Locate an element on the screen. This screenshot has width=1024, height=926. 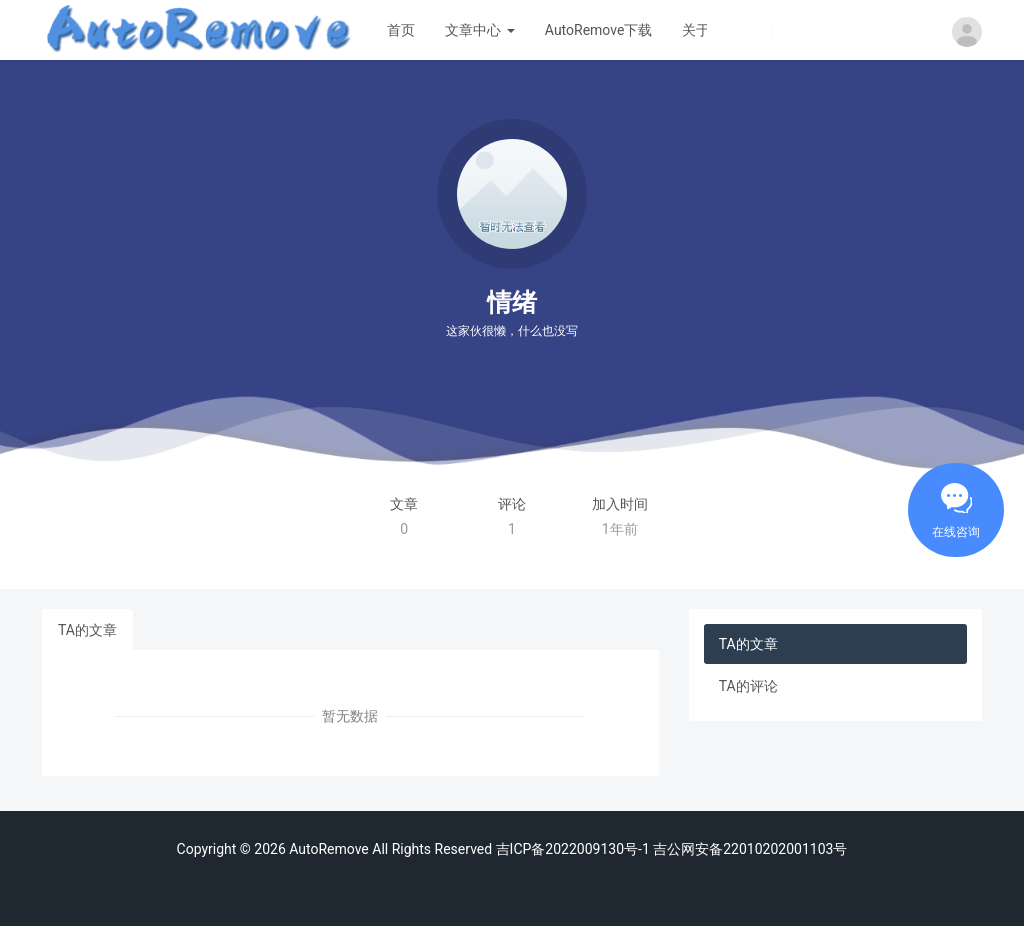
吉公网安备22010202001103号 is located at coordinates (749, 849).